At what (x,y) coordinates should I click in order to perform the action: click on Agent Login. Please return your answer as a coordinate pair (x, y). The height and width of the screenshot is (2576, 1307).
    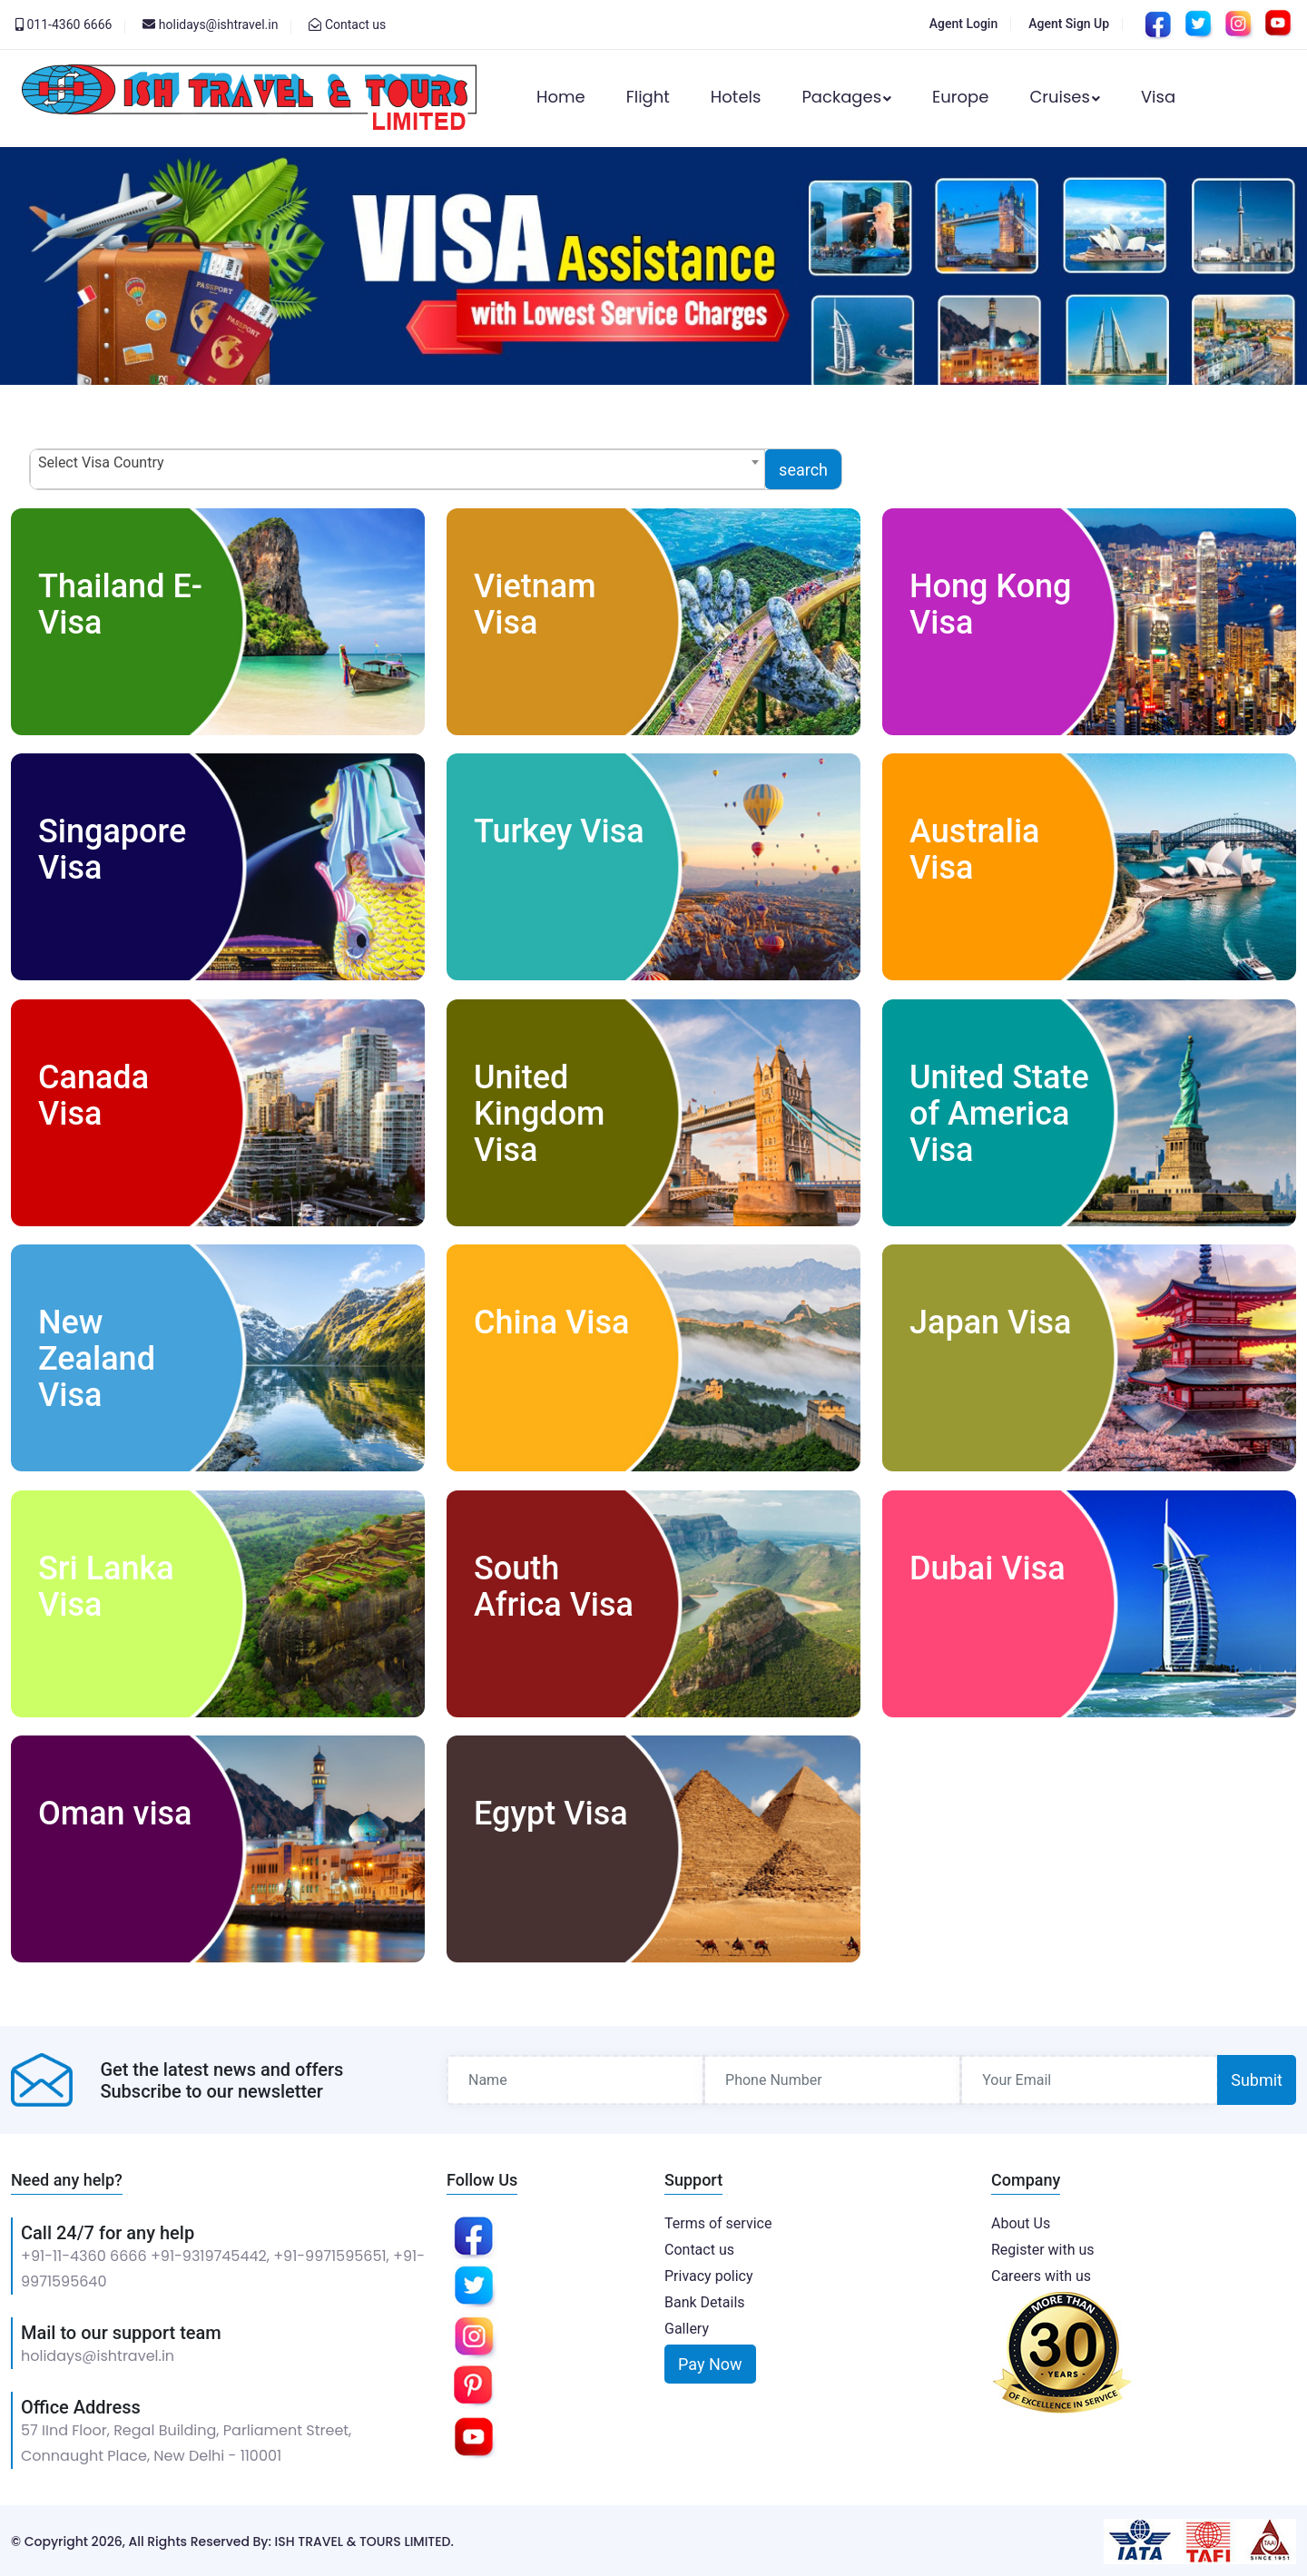
    Looking at the image, I should click on (963, 23).